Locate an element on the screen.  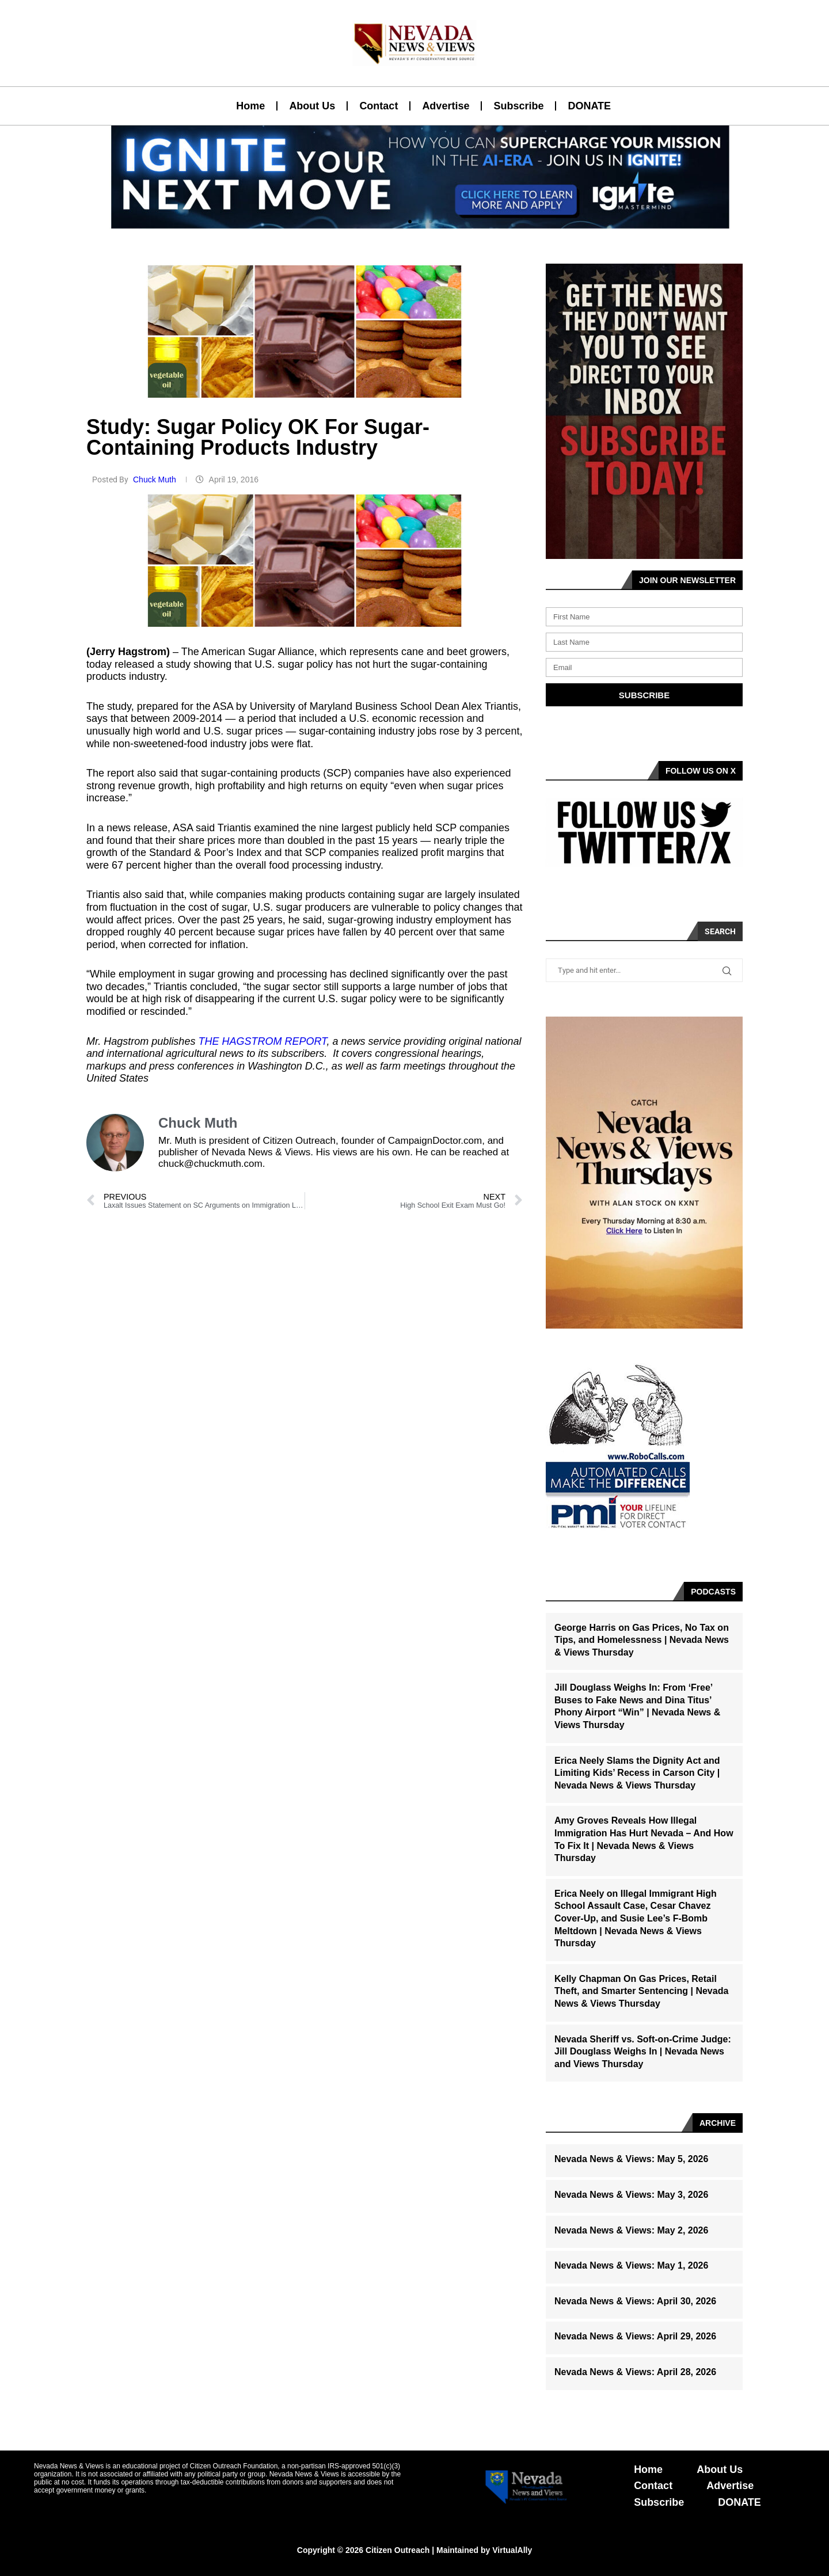
Home is located at coordinates (250, 106).